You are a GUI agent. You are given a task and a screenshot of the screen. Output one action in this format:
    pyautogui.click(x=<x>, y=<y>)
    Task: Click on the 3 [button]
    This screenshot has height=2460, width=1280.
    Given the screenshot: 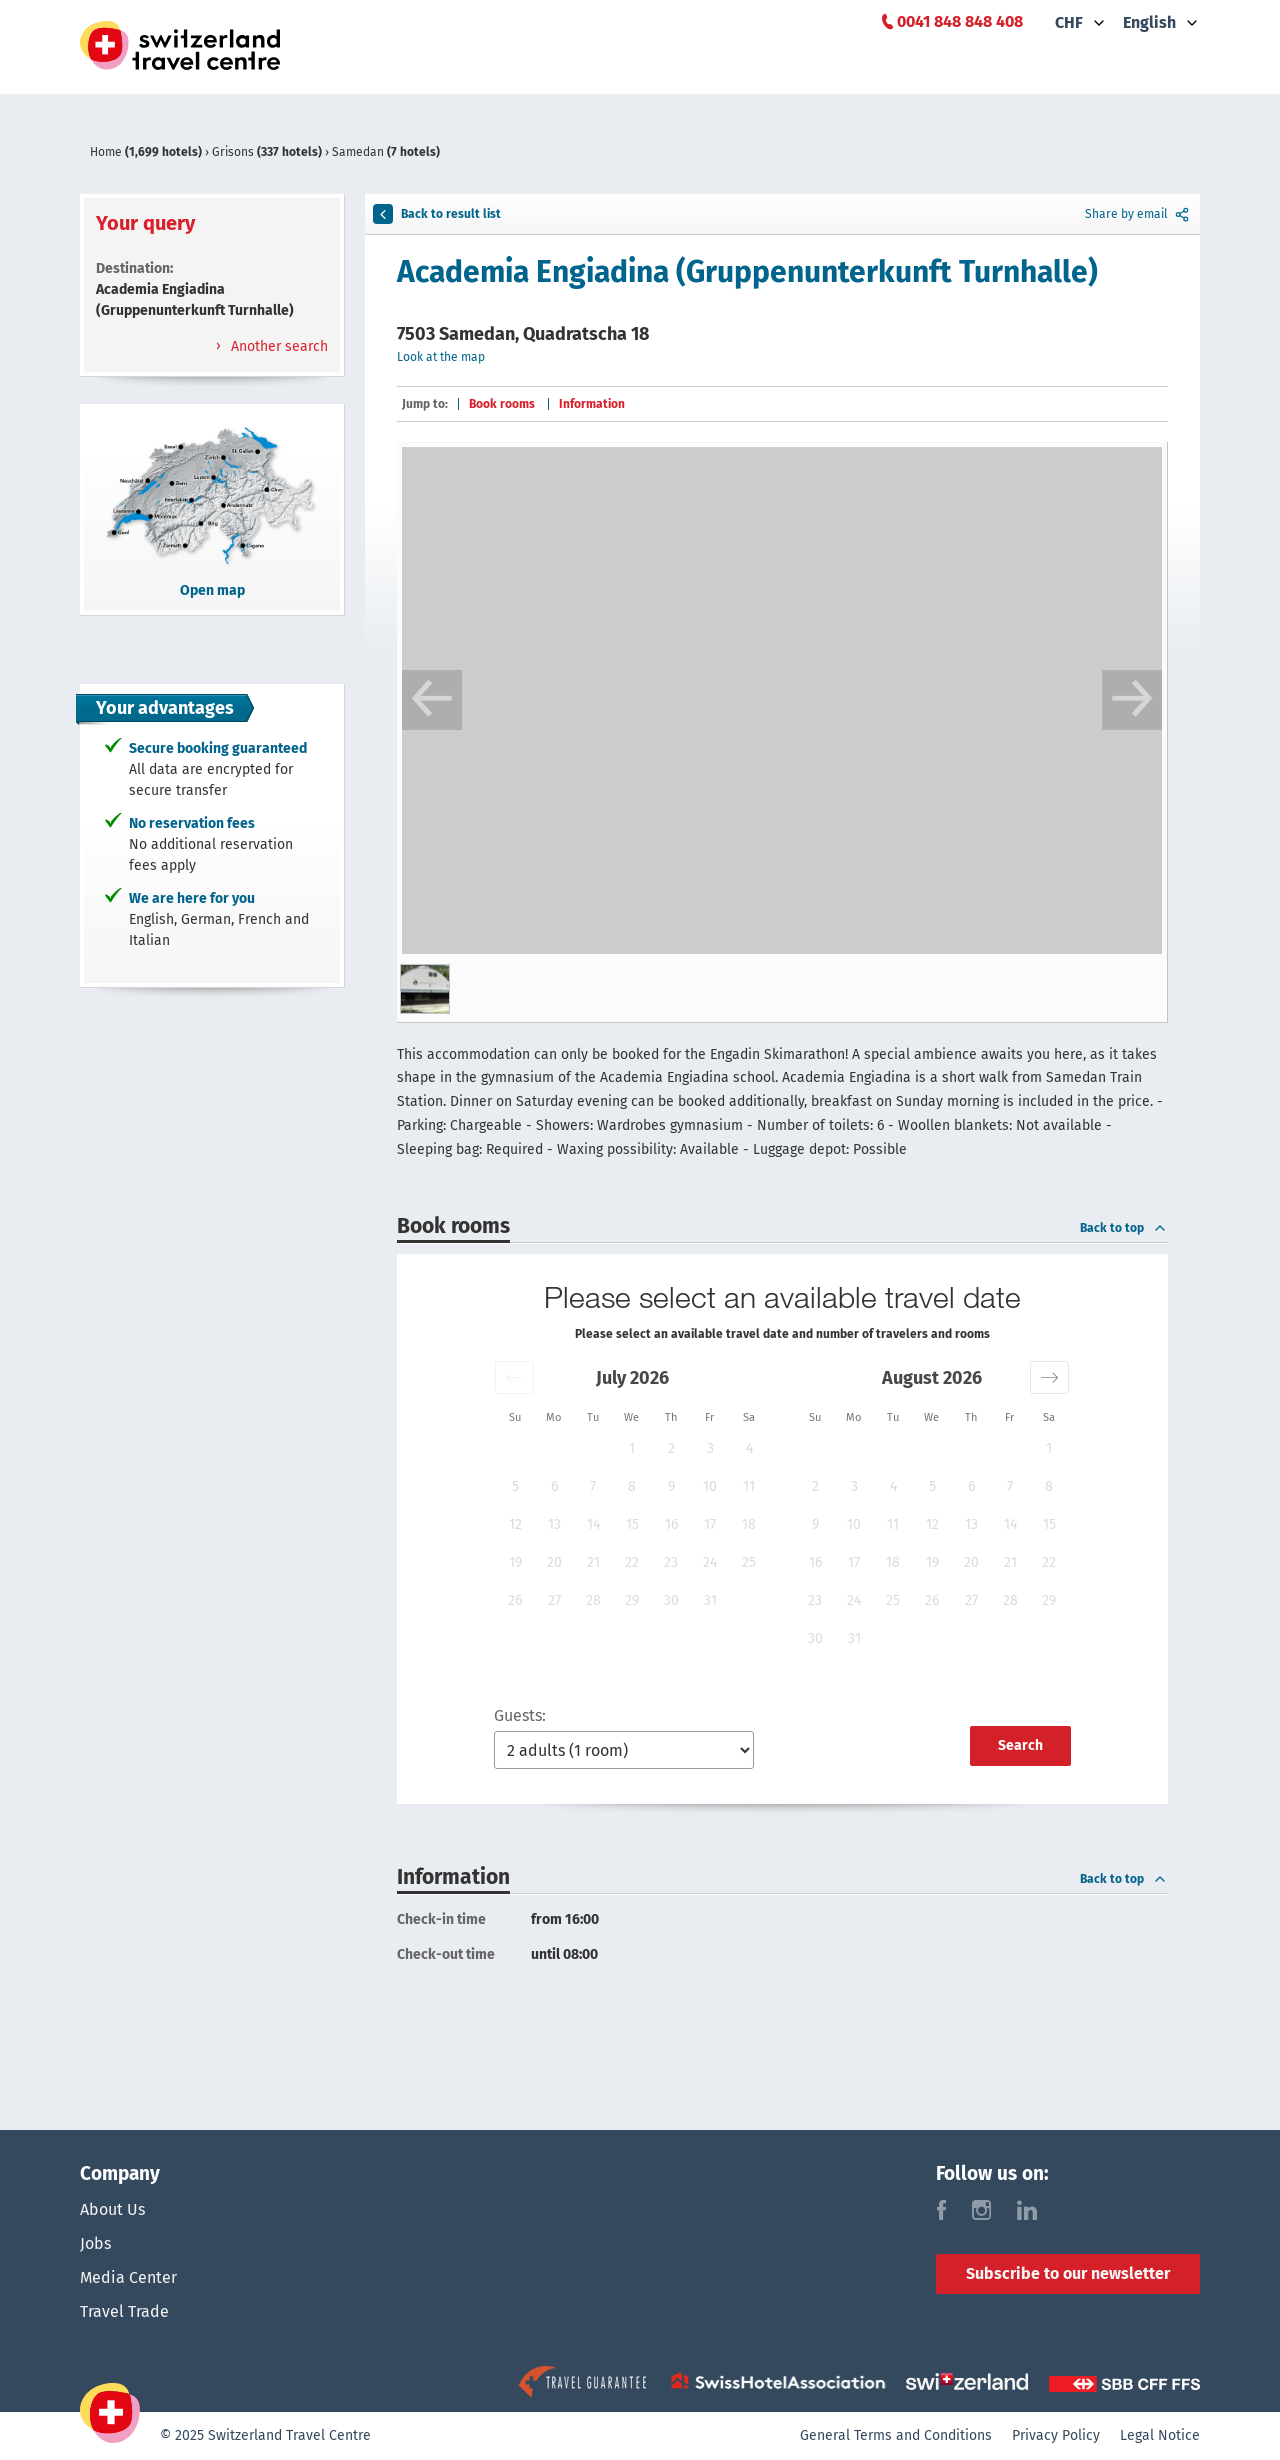 What is the action you would take?
    pyautogui.click(x=710, y=1448)
    